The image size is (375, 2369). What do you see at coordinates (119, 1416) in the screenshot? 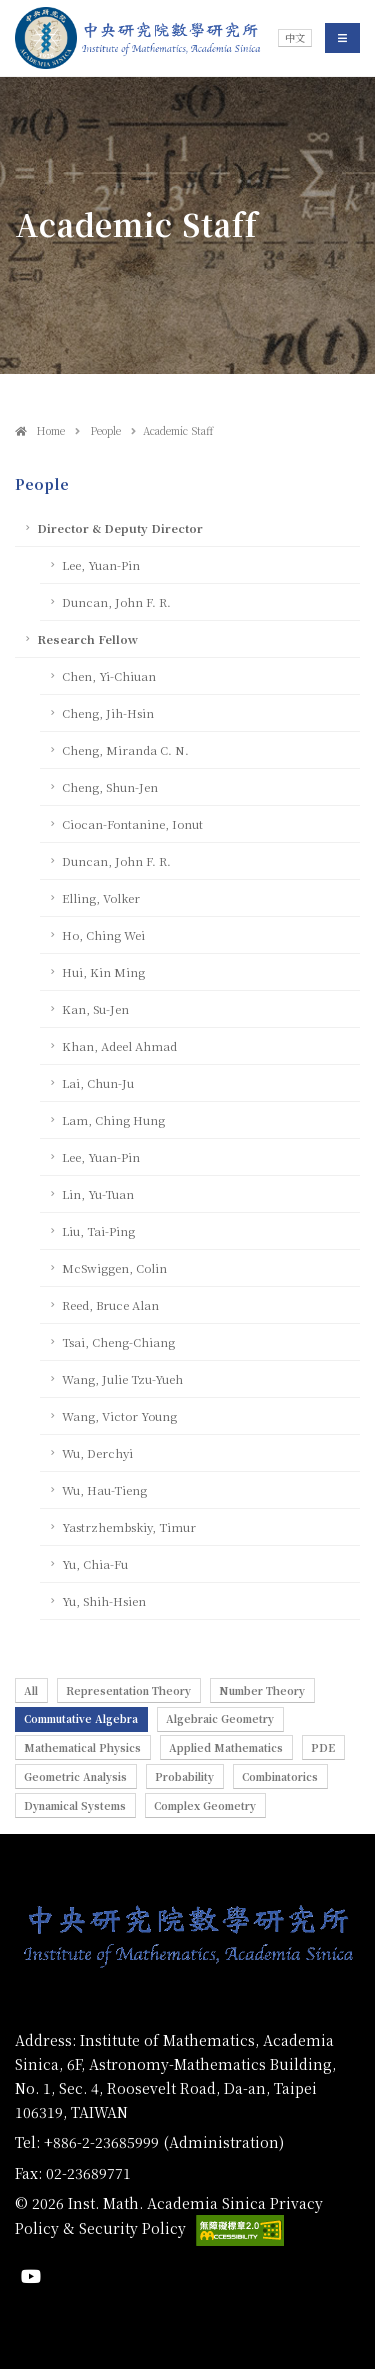
I see `Wang, Victor Young` at bounding box center [119, 1416].